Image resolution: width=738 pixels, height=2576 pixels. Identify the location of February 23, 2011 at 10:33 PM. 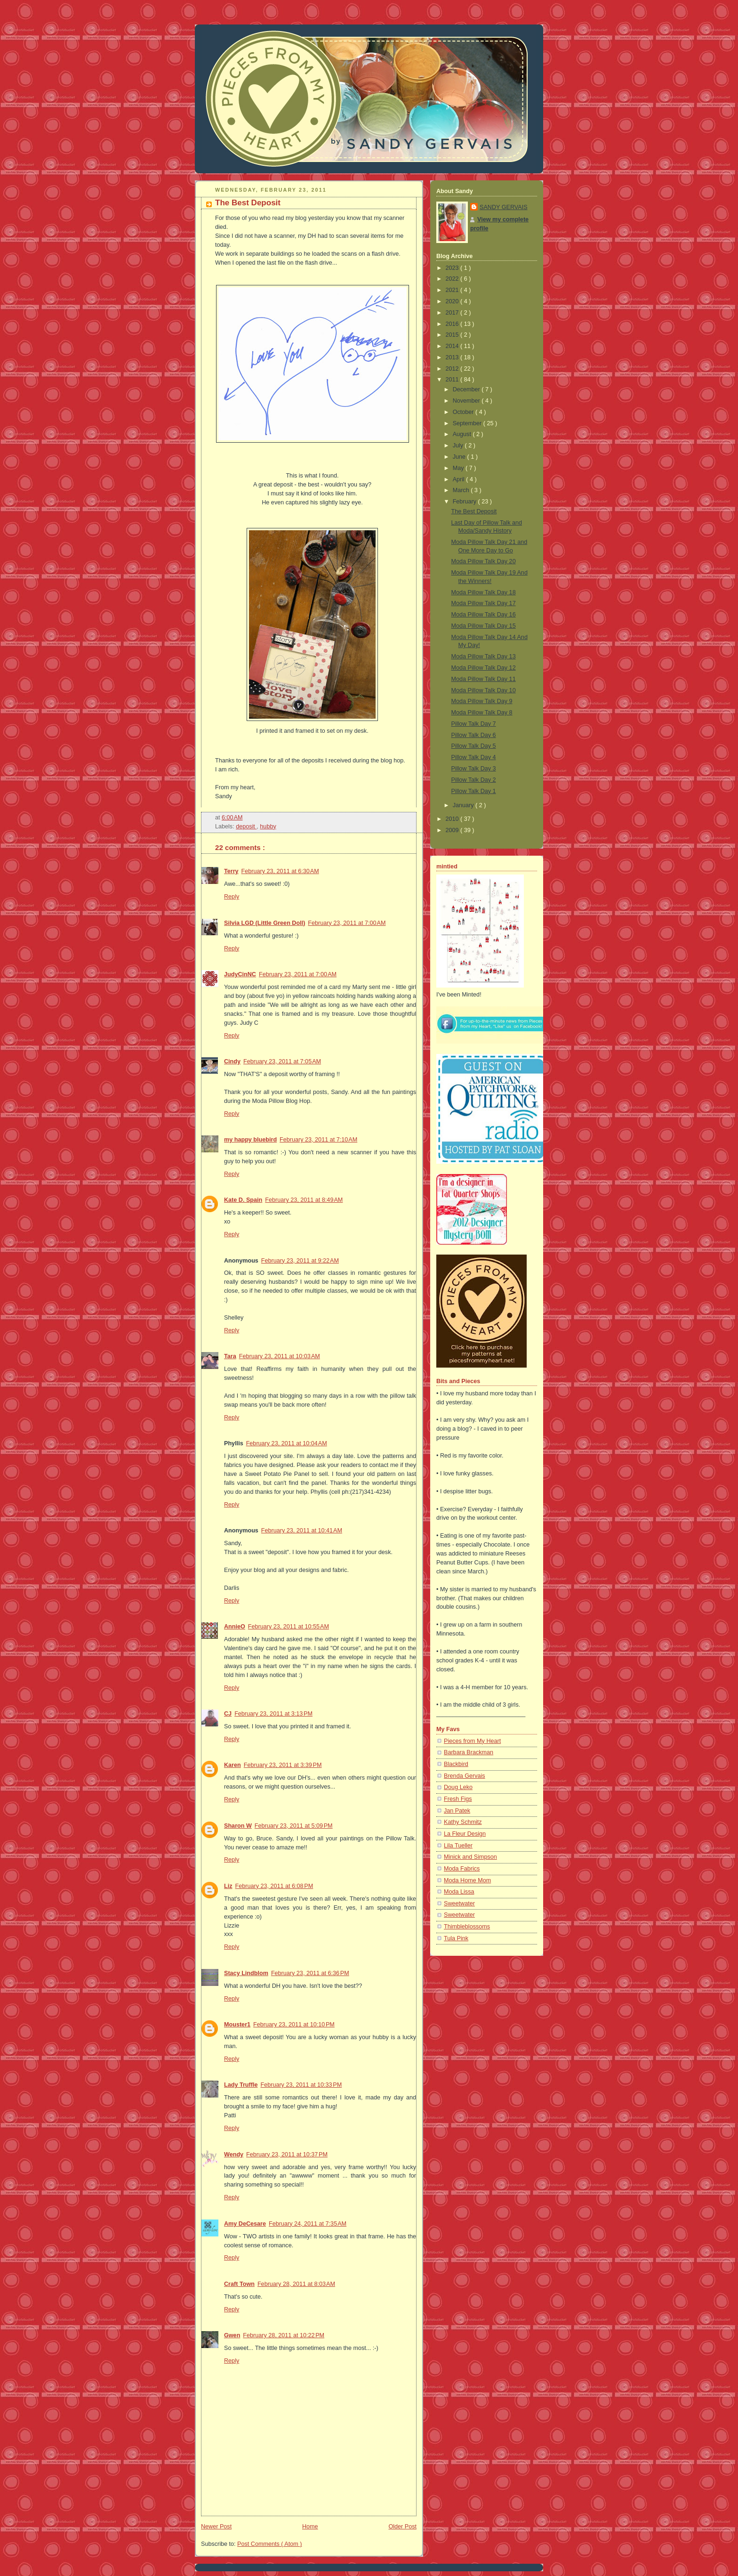
(301, 2085).